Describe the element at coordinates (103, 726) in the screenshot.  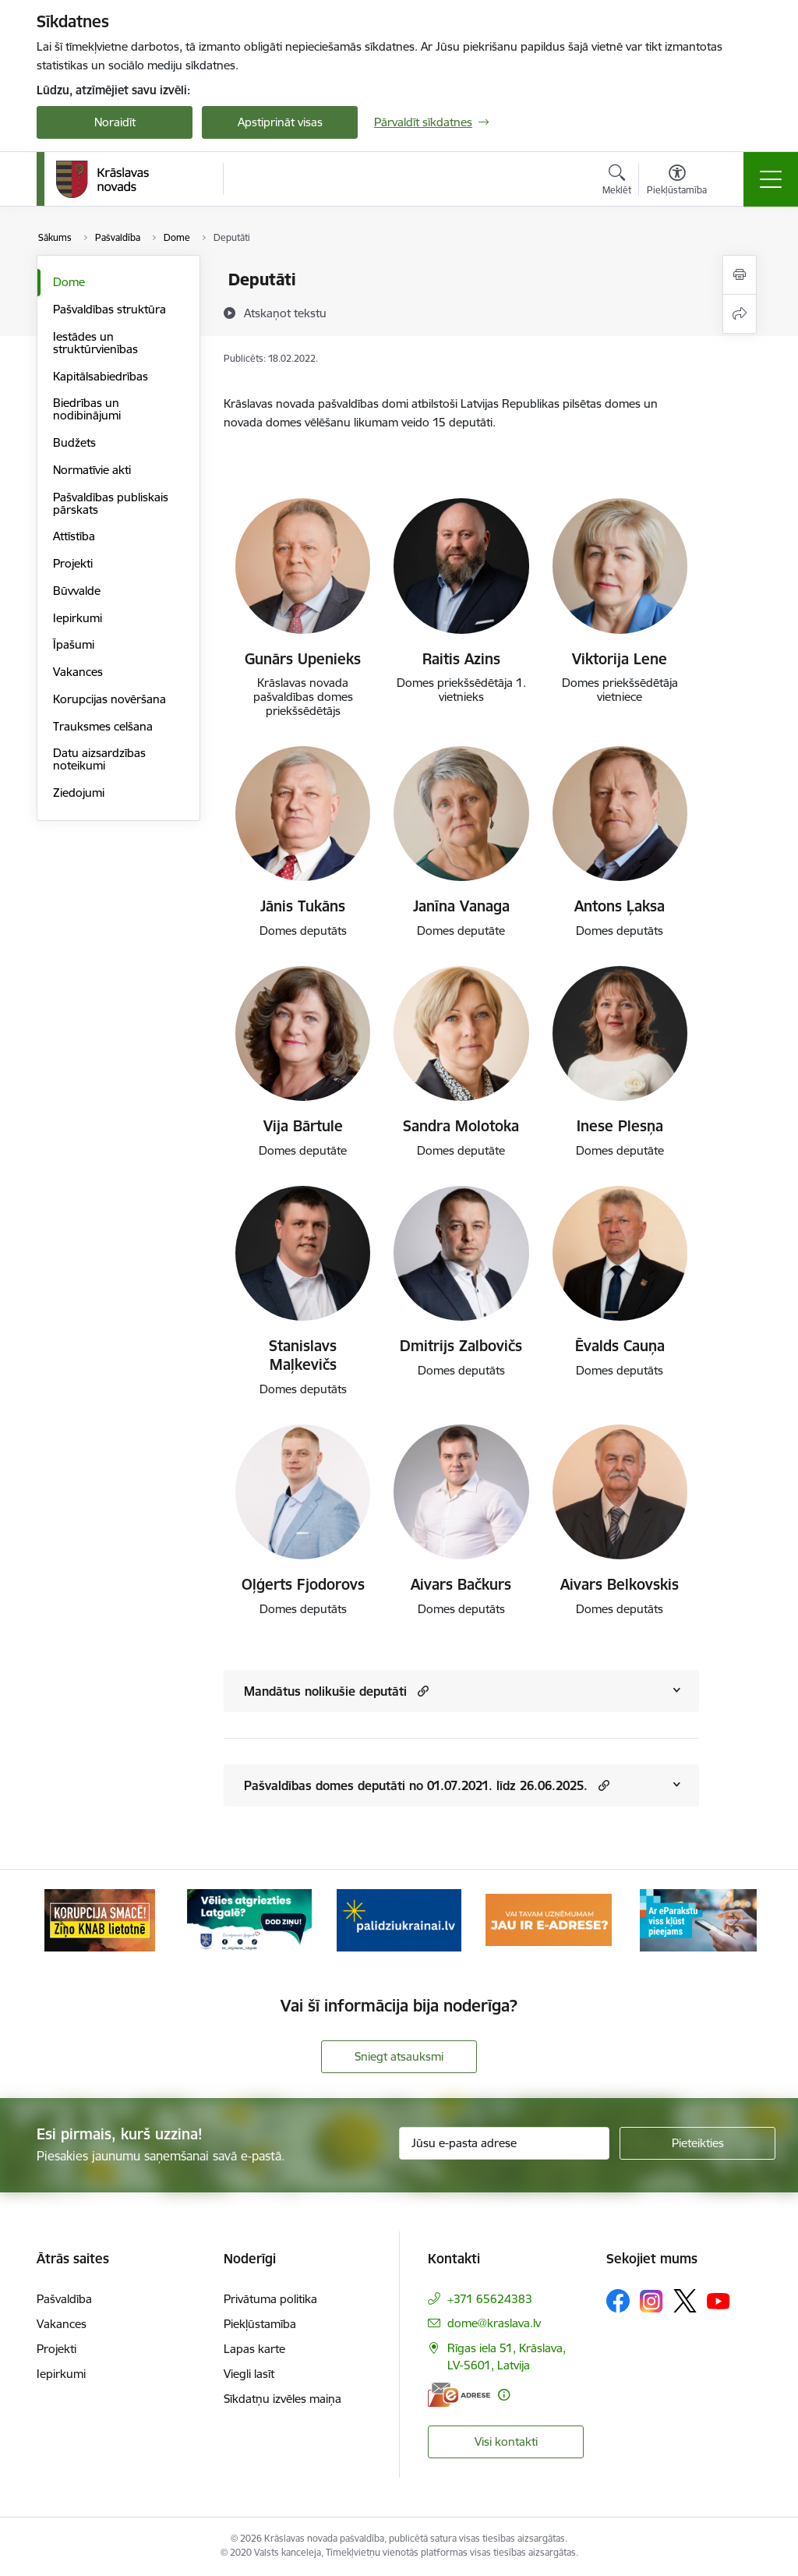
I see `Trauksmes celšana` at that location.